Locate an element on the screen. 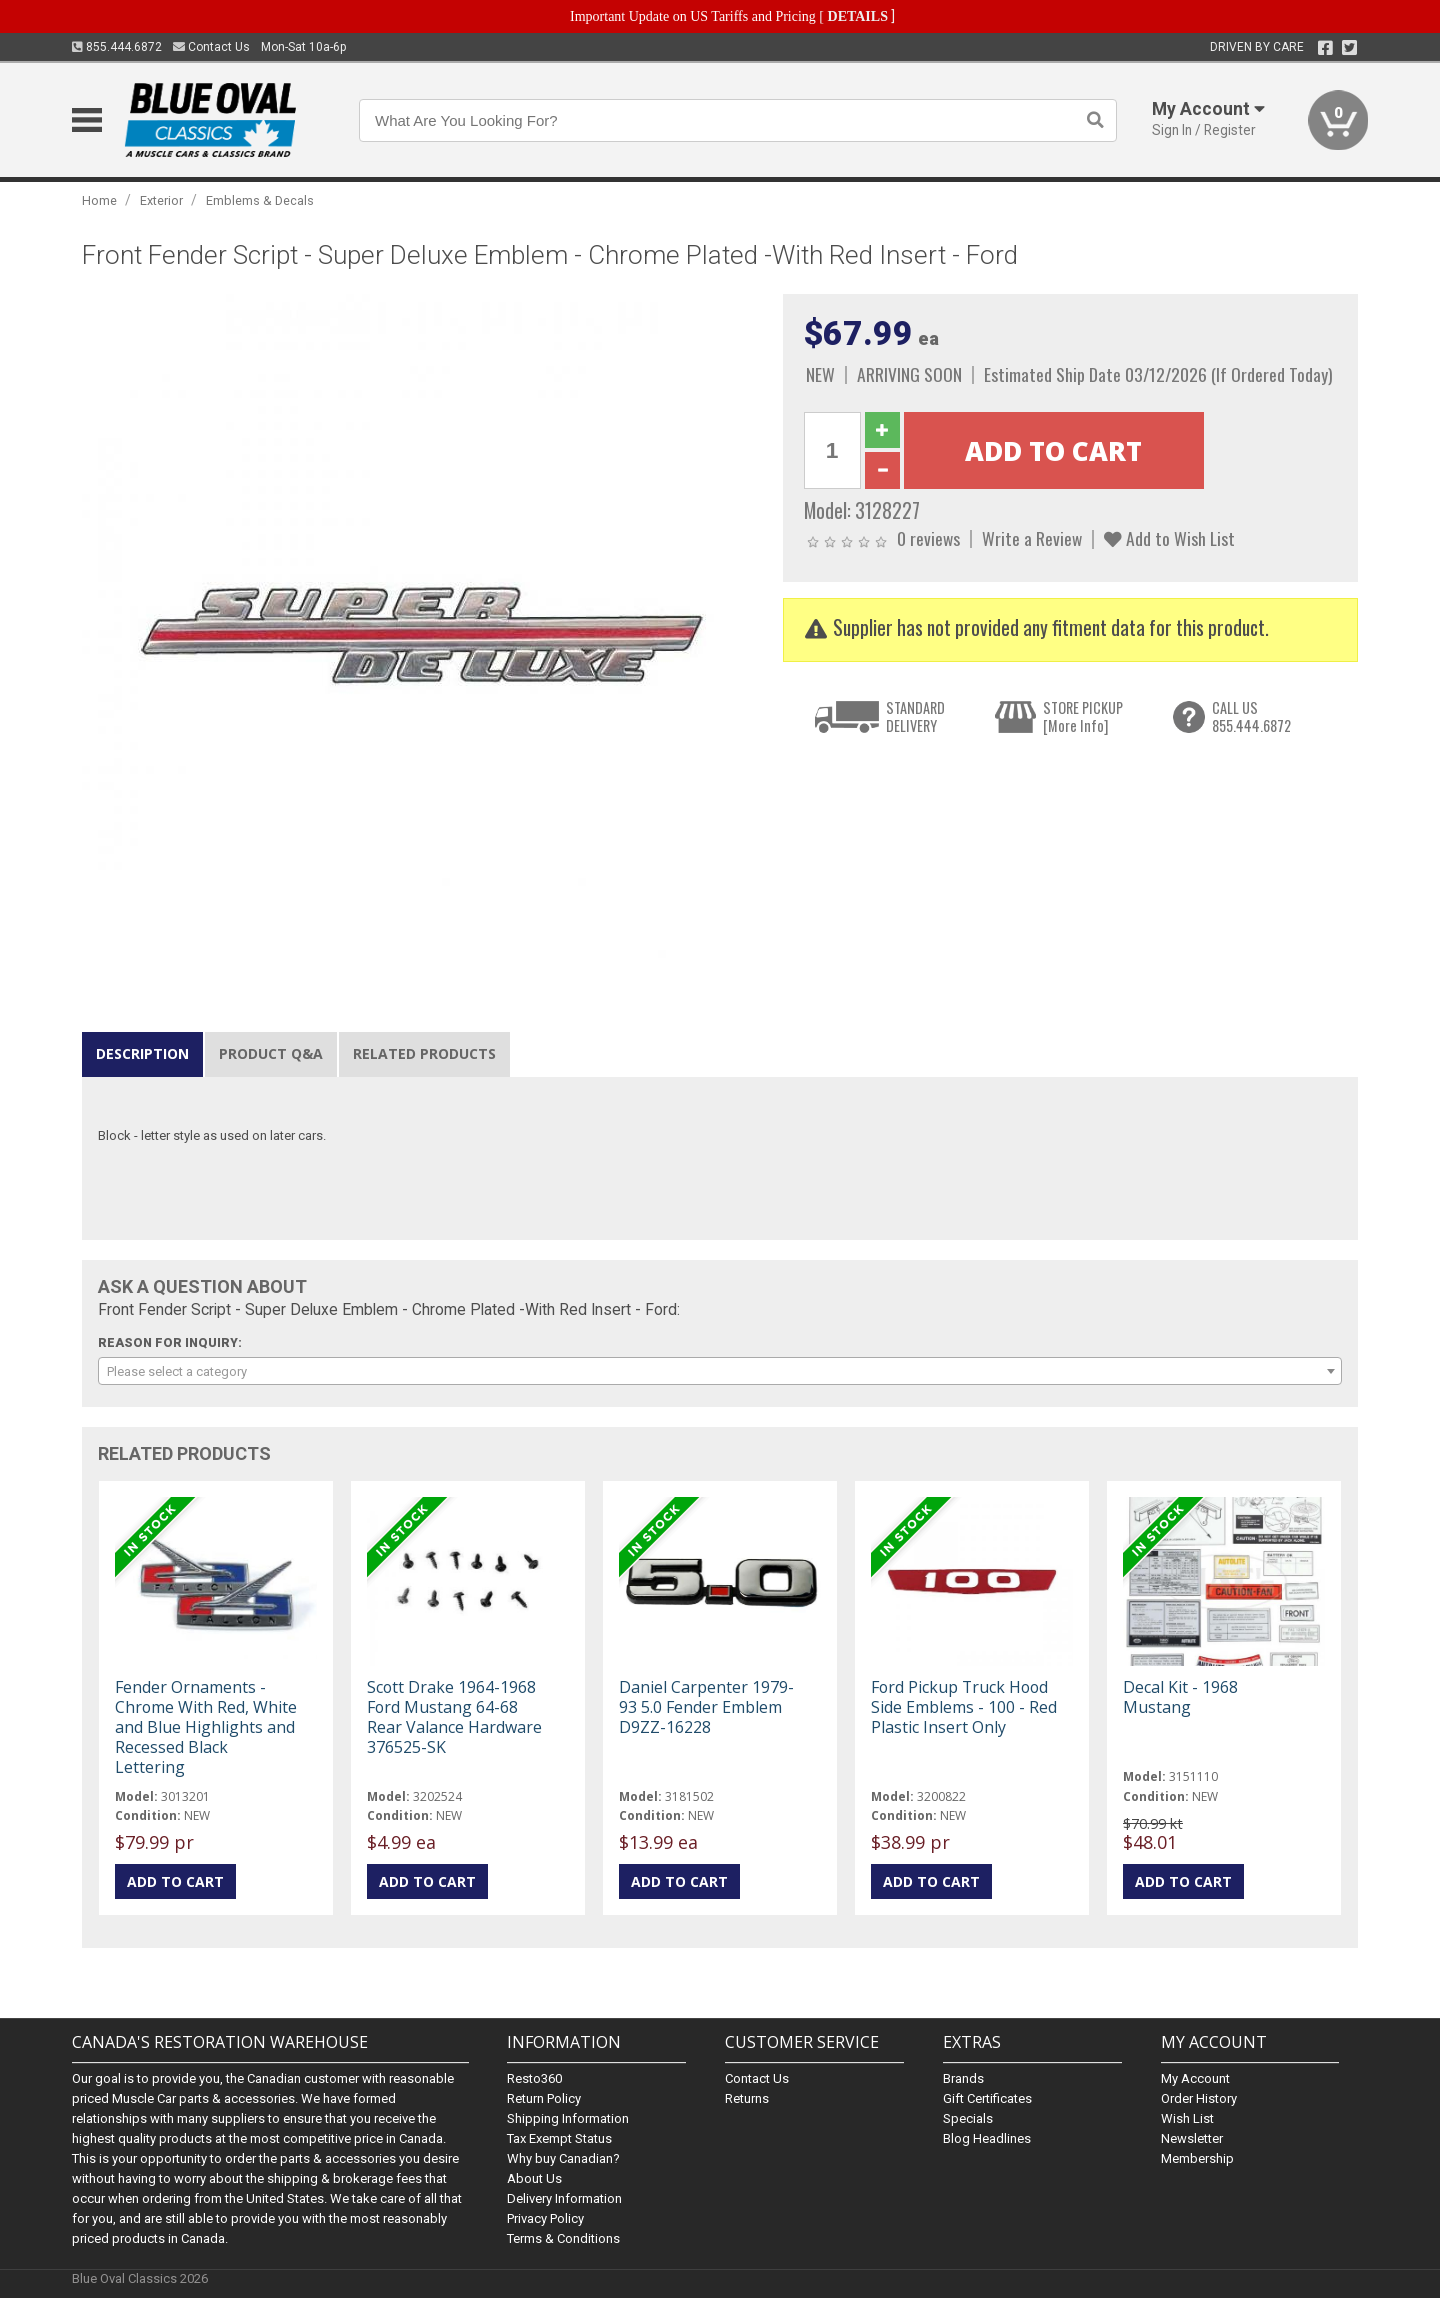 This screenshot has width=1440, height=2298. Decal Kit - 1968 Mustang is located at coordinates (1180, 1697).